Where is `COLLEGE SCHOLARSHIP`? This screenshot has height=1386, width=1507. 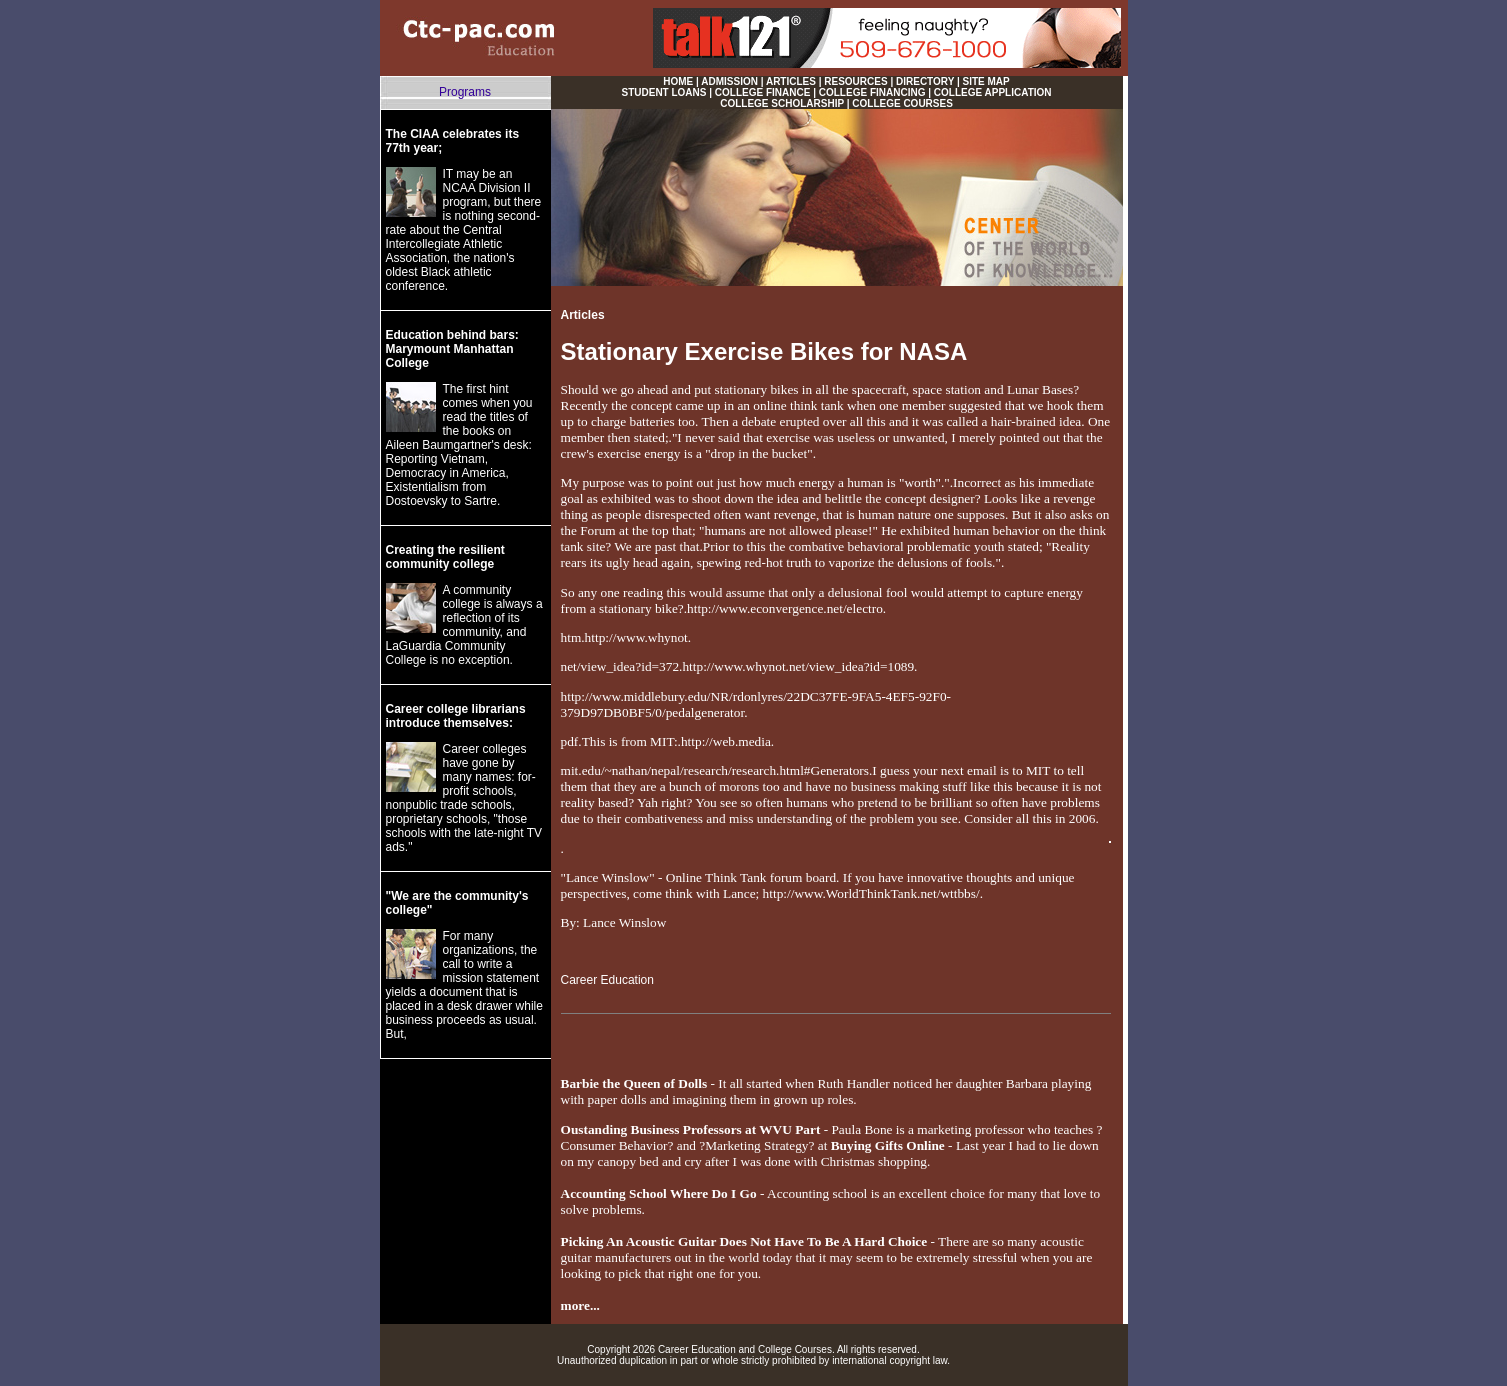 COLLEGE SCHOLARSHIP is located at coordinates (782, 103).